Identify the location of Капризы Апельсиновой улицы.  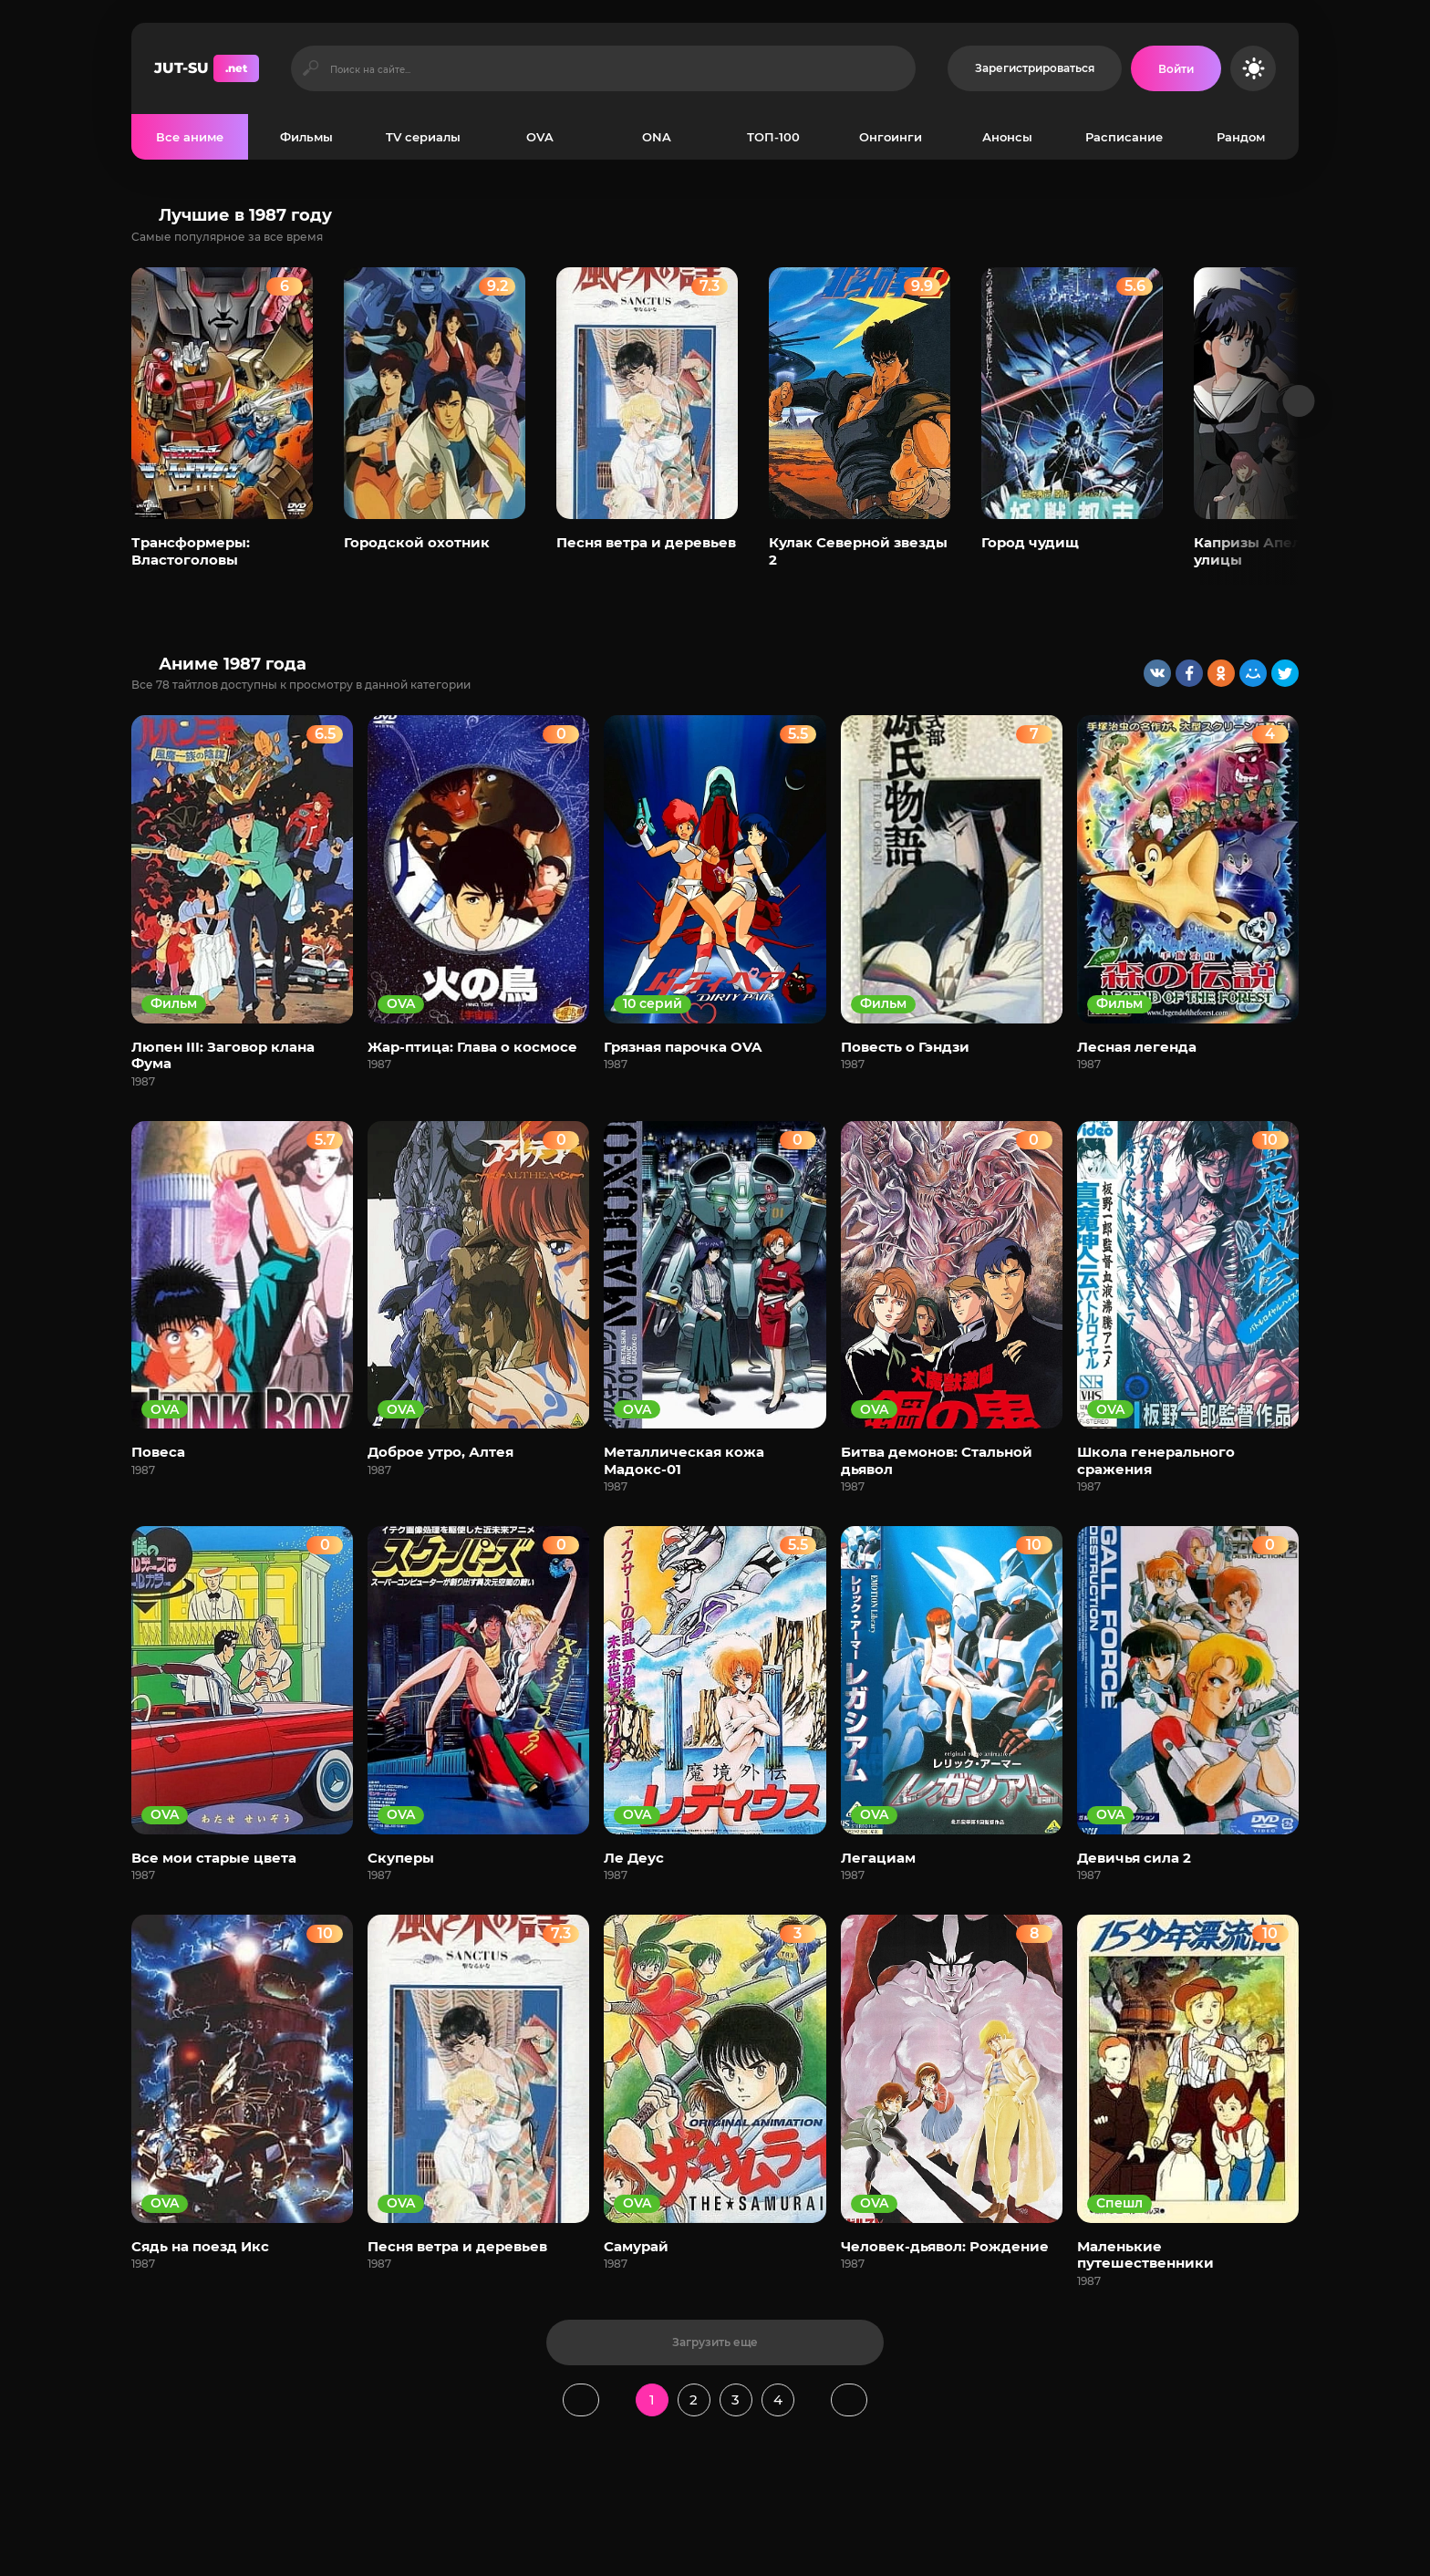
(1283, 550).